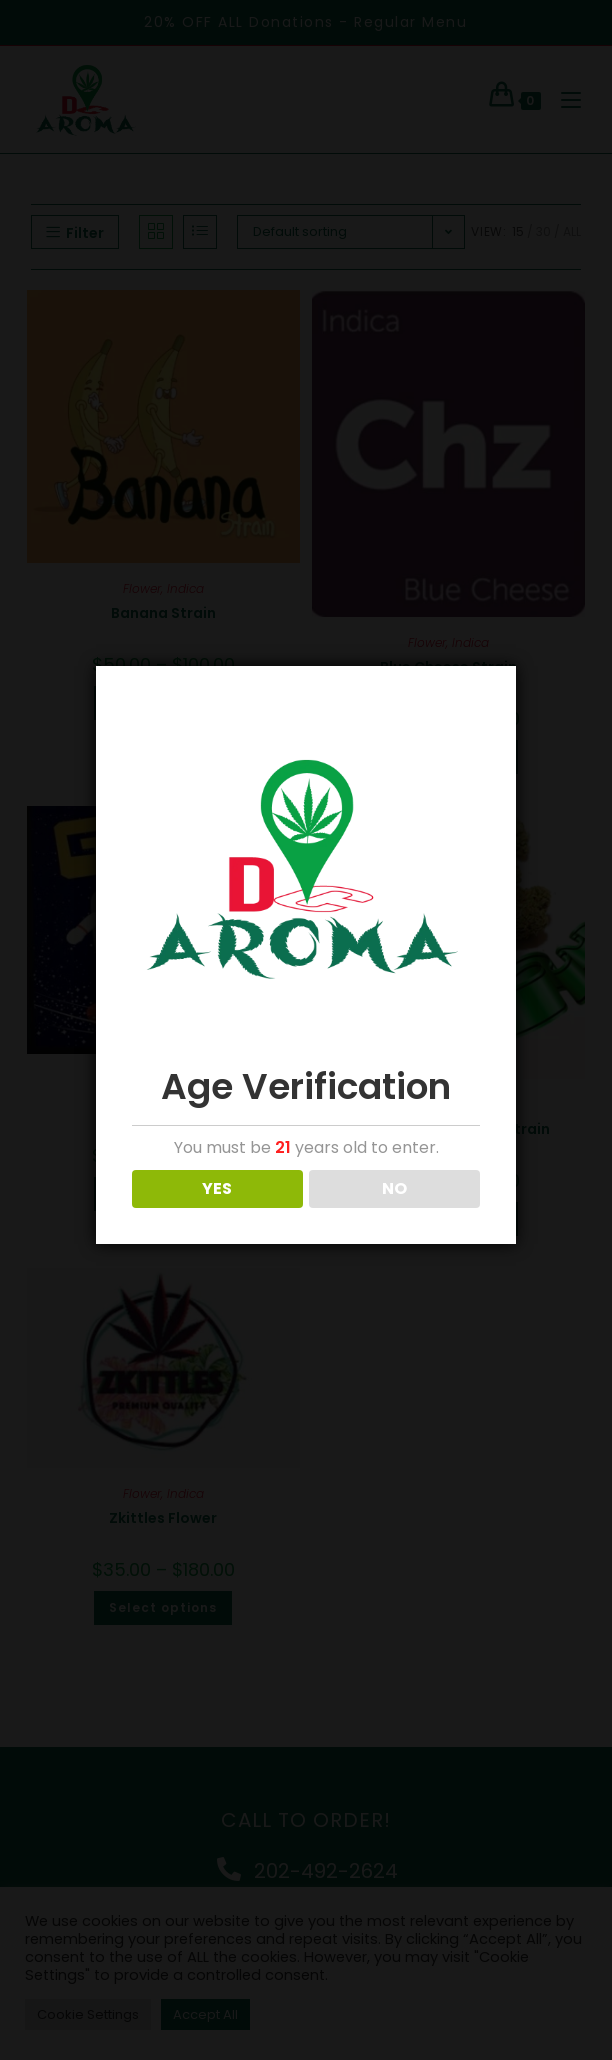  I want to click on NO, so click(394, 1188).